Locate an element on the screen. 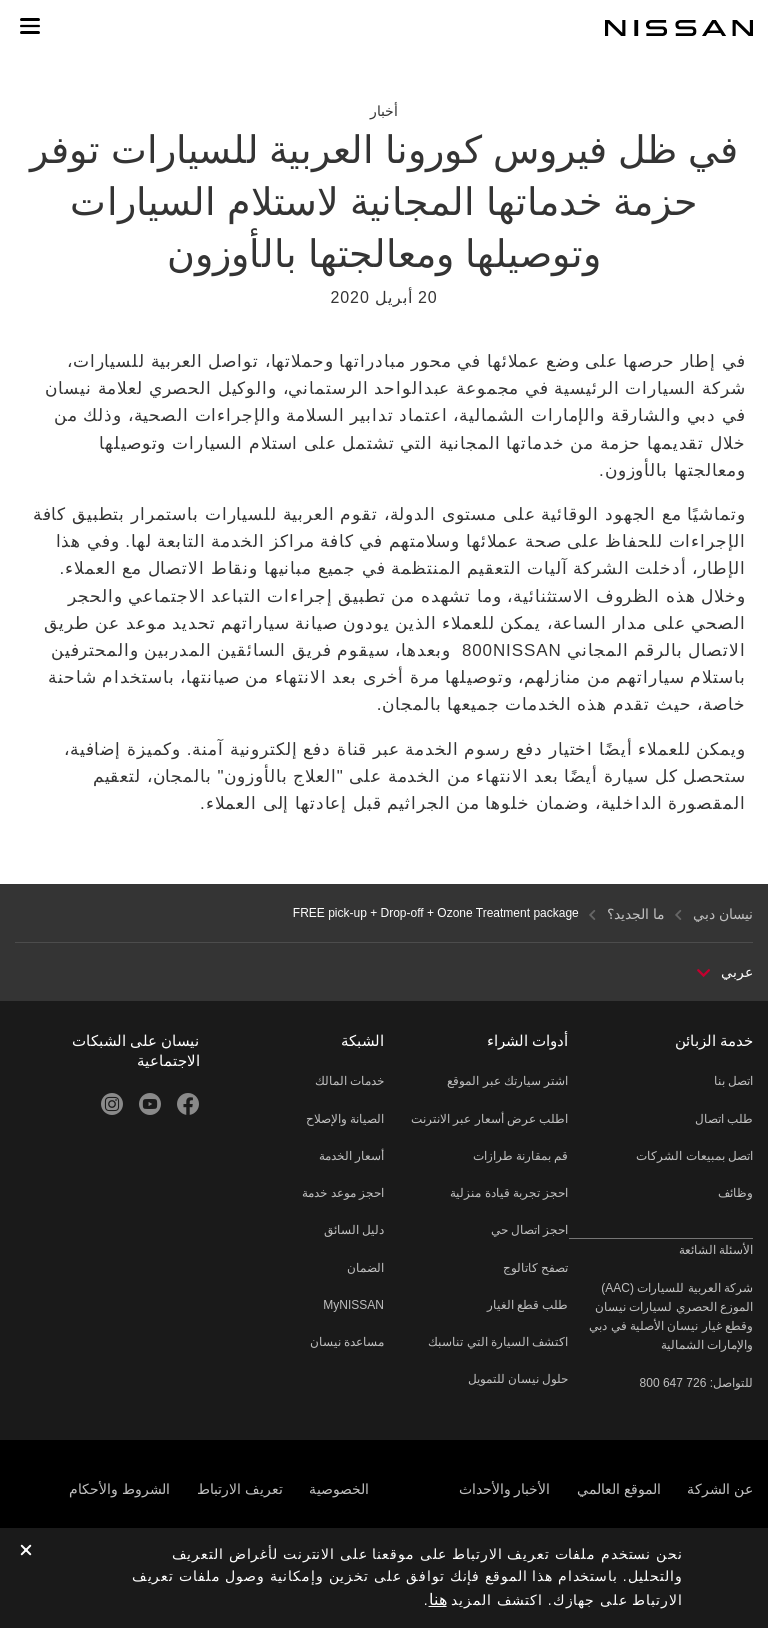 This screenshot has height=1628, width=768. [close] is located at coordinates (26, 1551).